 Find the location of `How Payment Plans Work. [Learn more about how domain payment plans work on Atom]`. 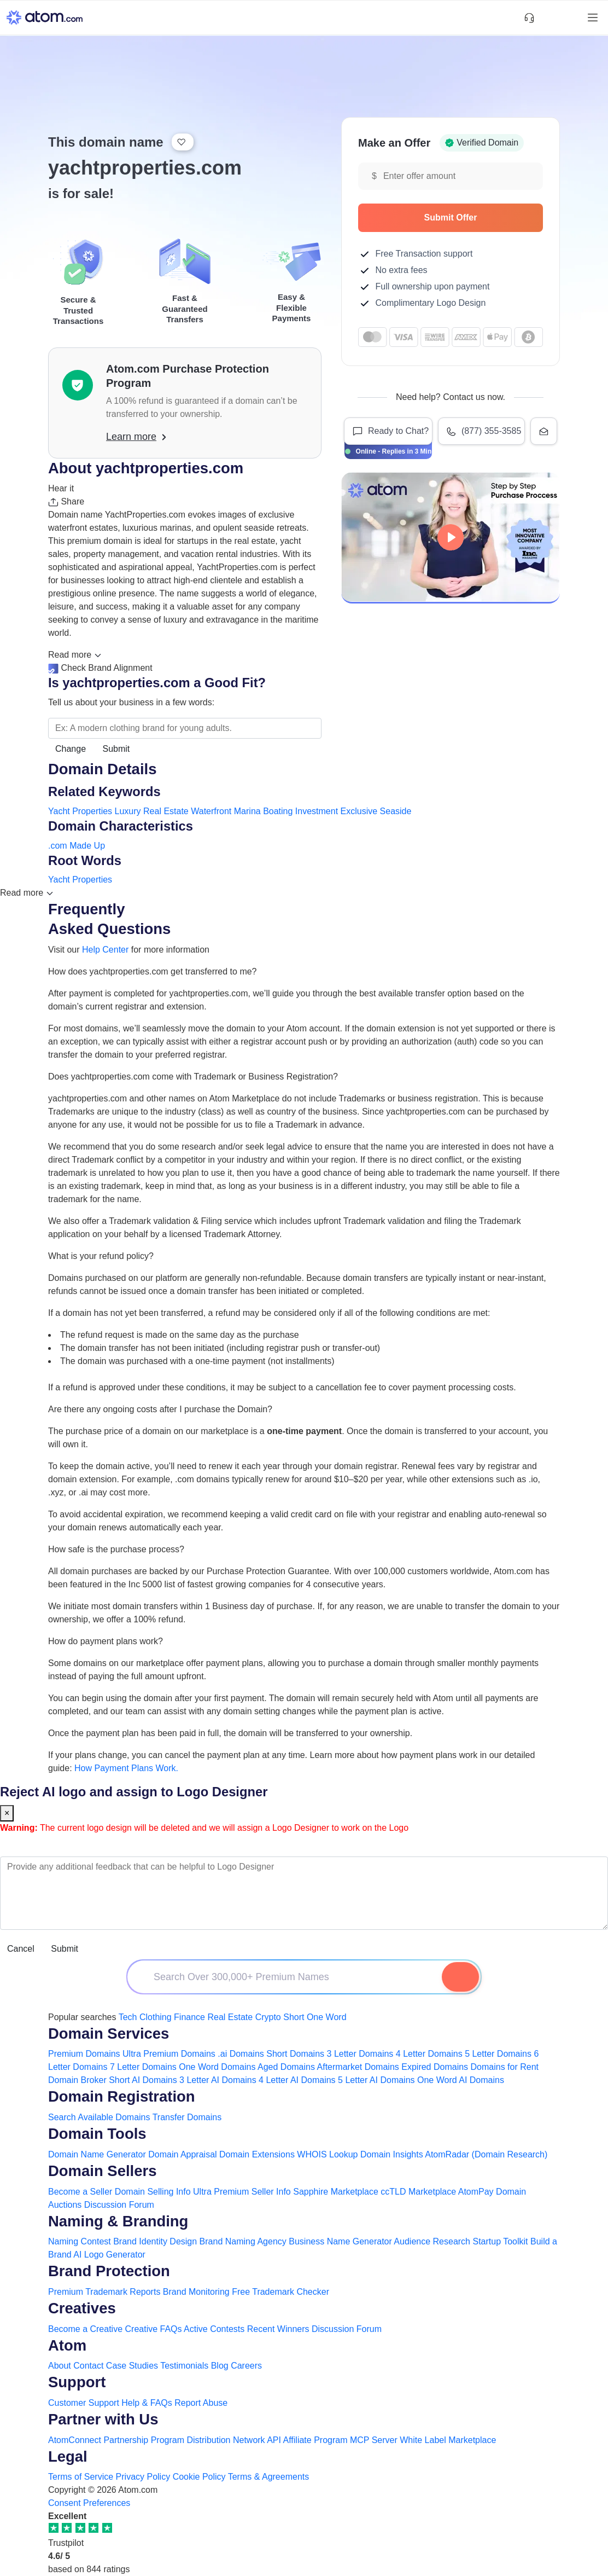

How Payment Plans Work. [Learn more about how domain payment plans work on Atom] is located at coordinates (126, 1768).